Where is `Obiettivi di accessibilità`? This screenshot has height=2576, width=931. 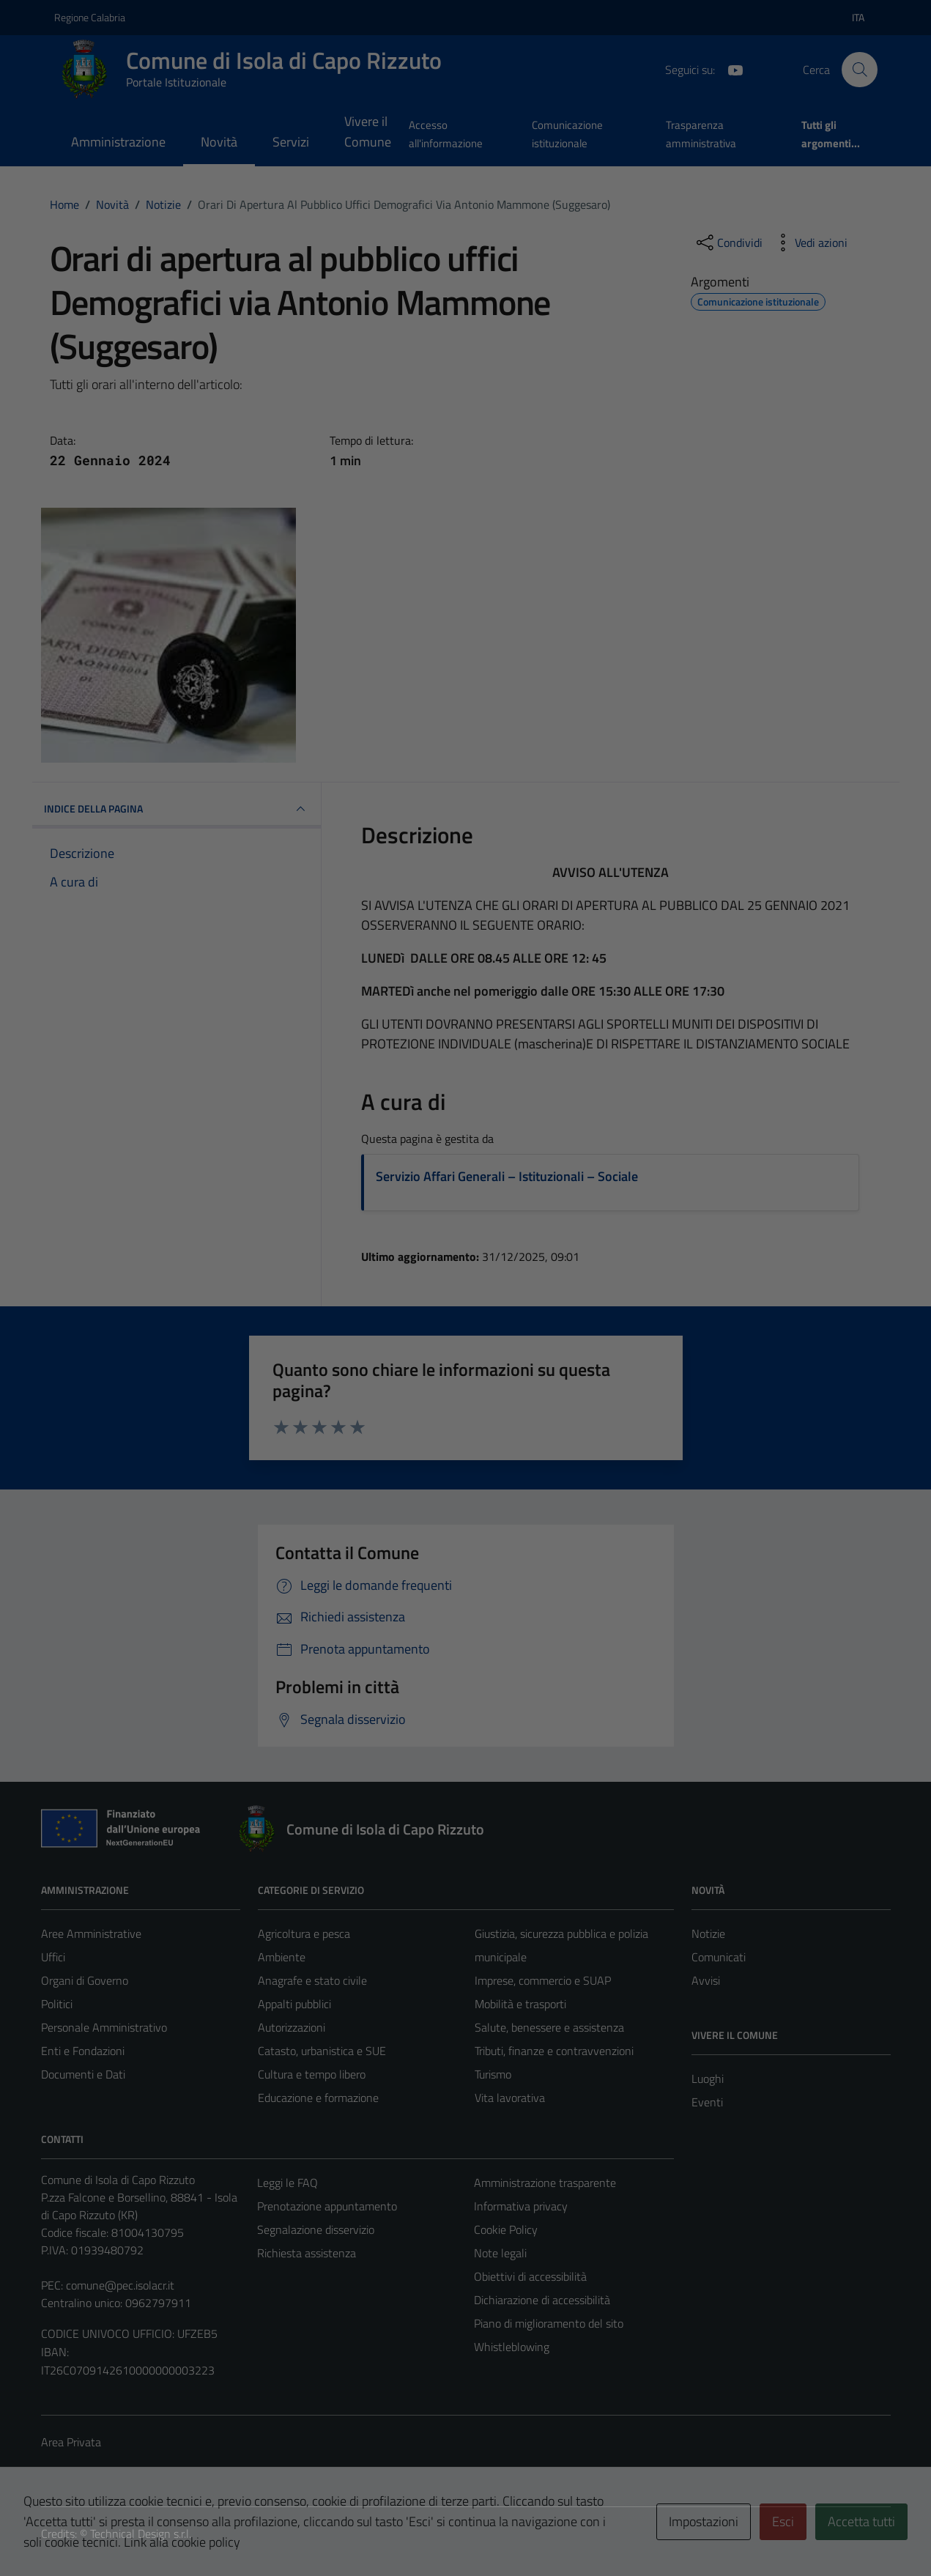 Obiettivi di accessibilità is located at coordinates (530, 2276).